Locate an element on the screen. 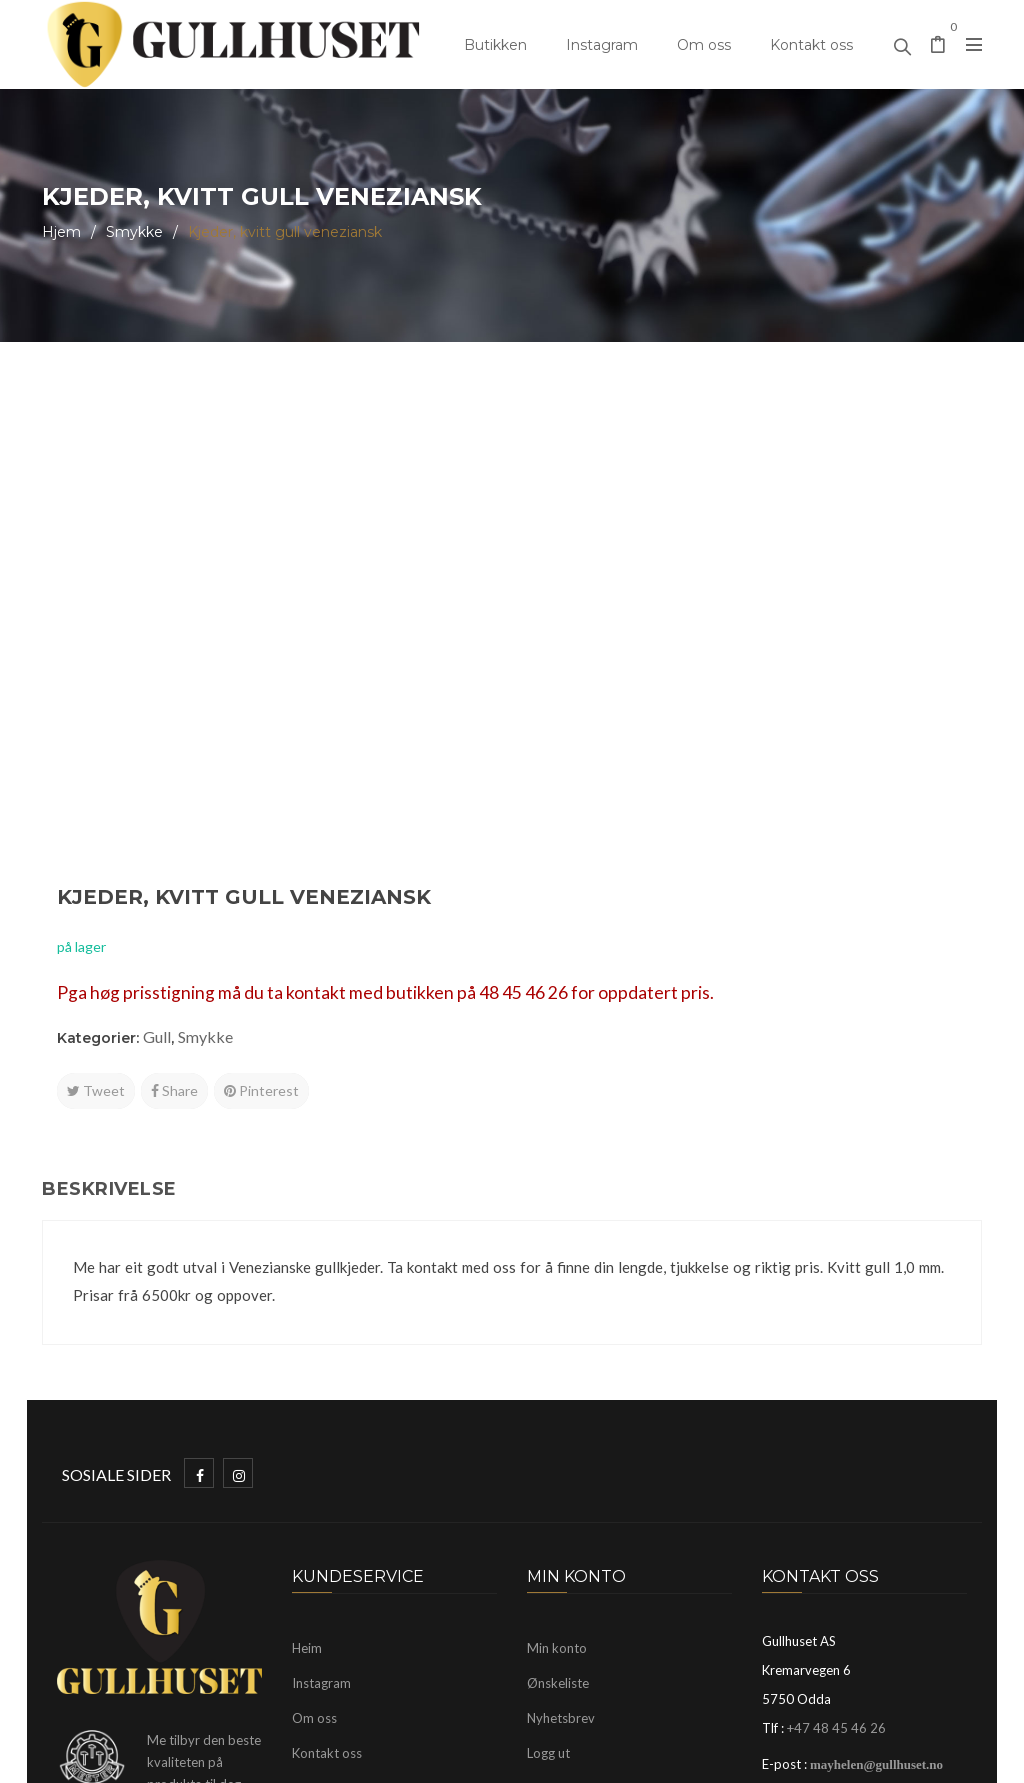  Beskrivelse is located at coordinates (109, 896).